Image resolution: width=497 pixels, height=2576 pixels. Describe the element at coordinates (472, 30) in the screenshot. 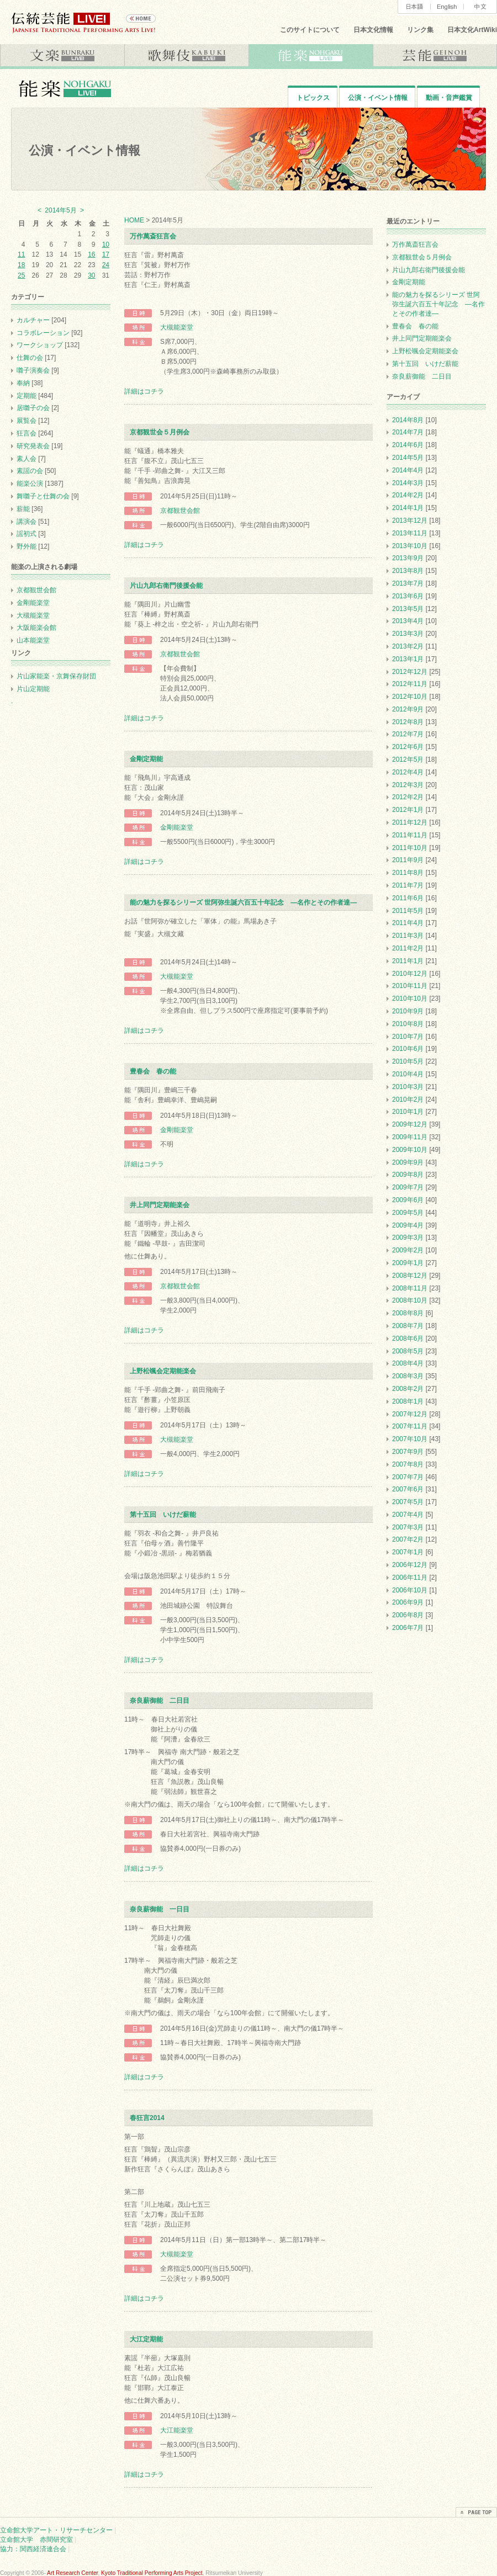

I see `日本文化ArtWiki` at that location.